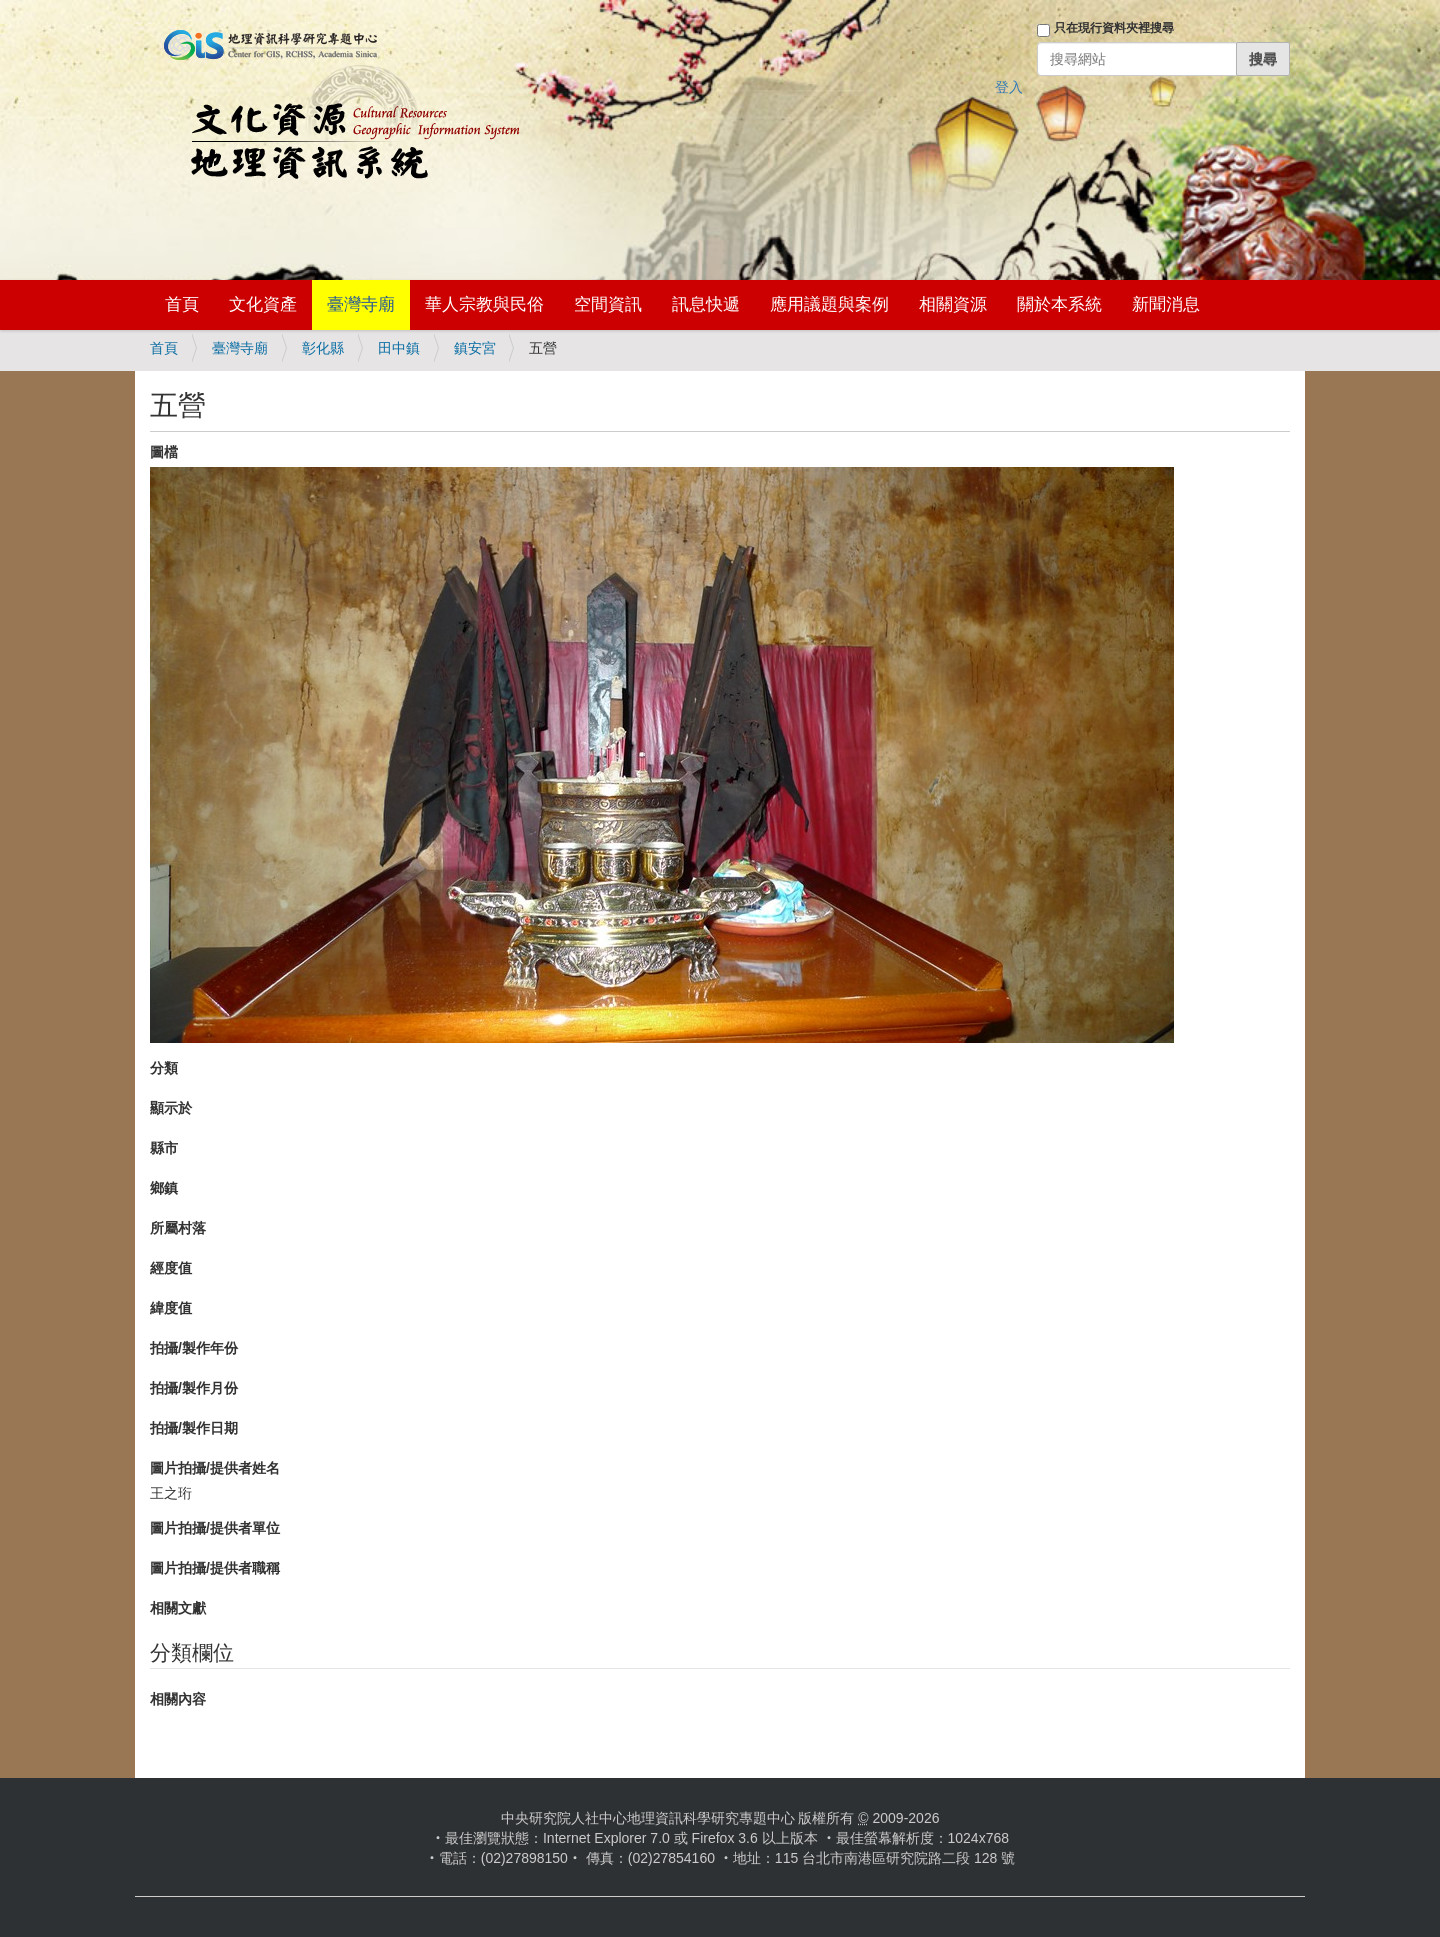  I want to click on 華人宗教與民俗, so click(484, 304).